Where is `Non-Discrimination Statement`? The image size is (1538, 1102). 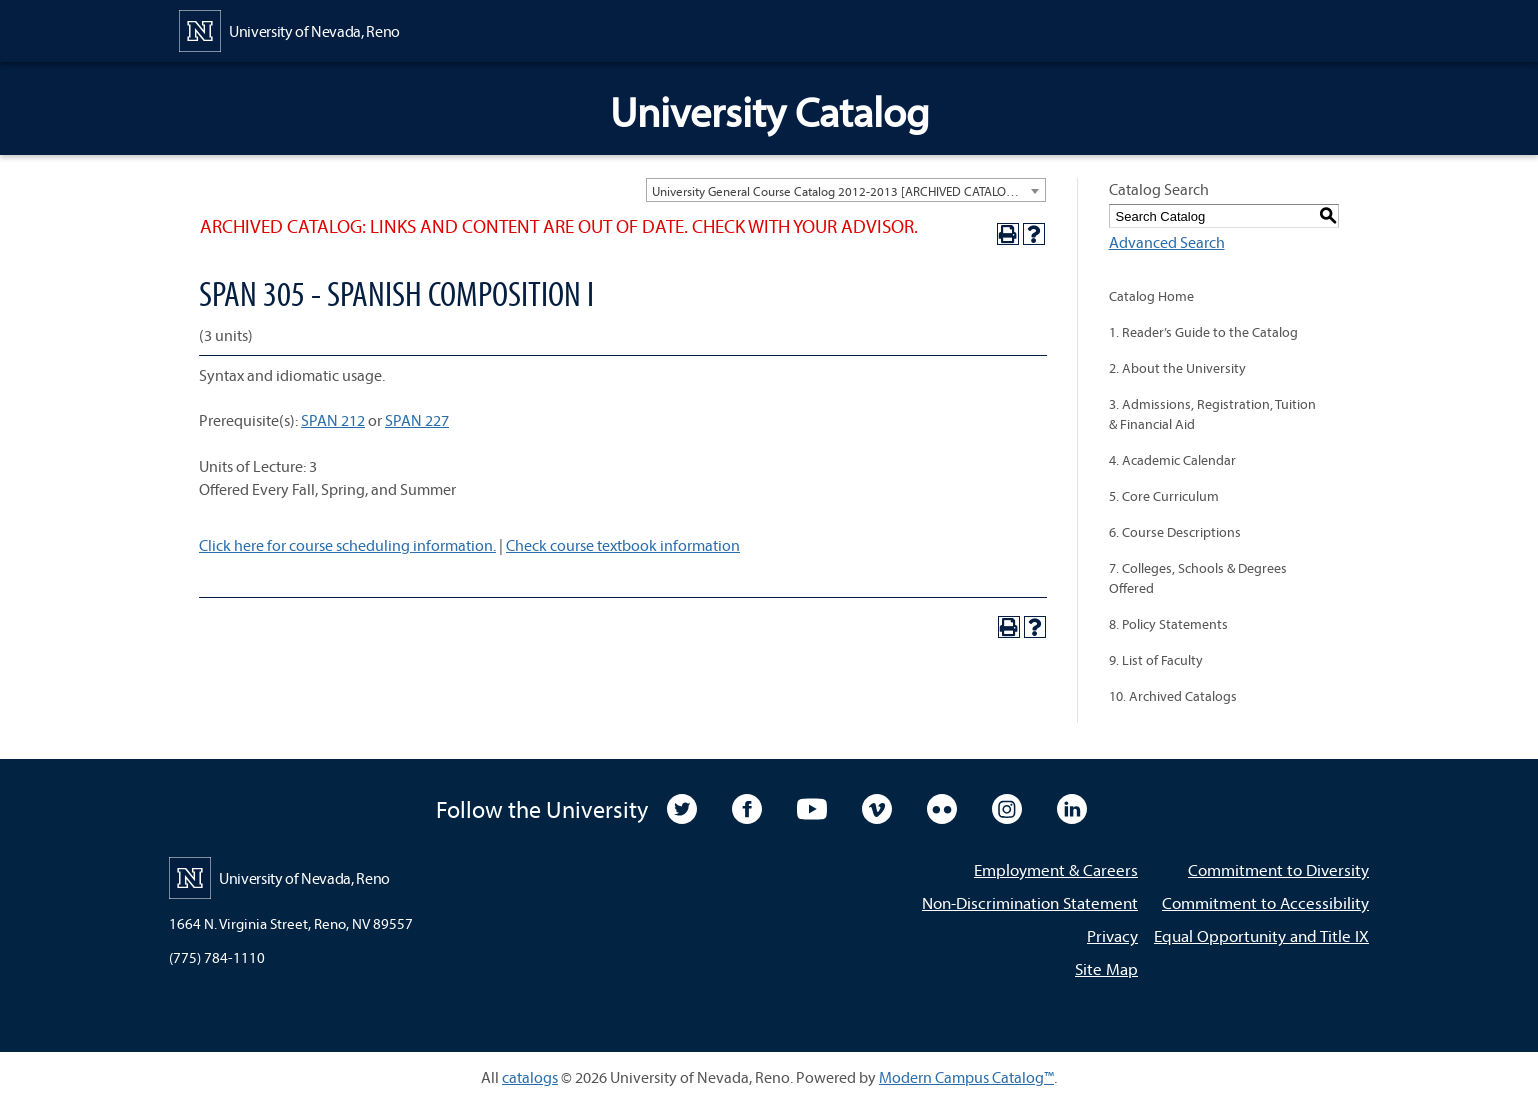 Non-Discrimination Statement is located at coordinates (1030, 902).